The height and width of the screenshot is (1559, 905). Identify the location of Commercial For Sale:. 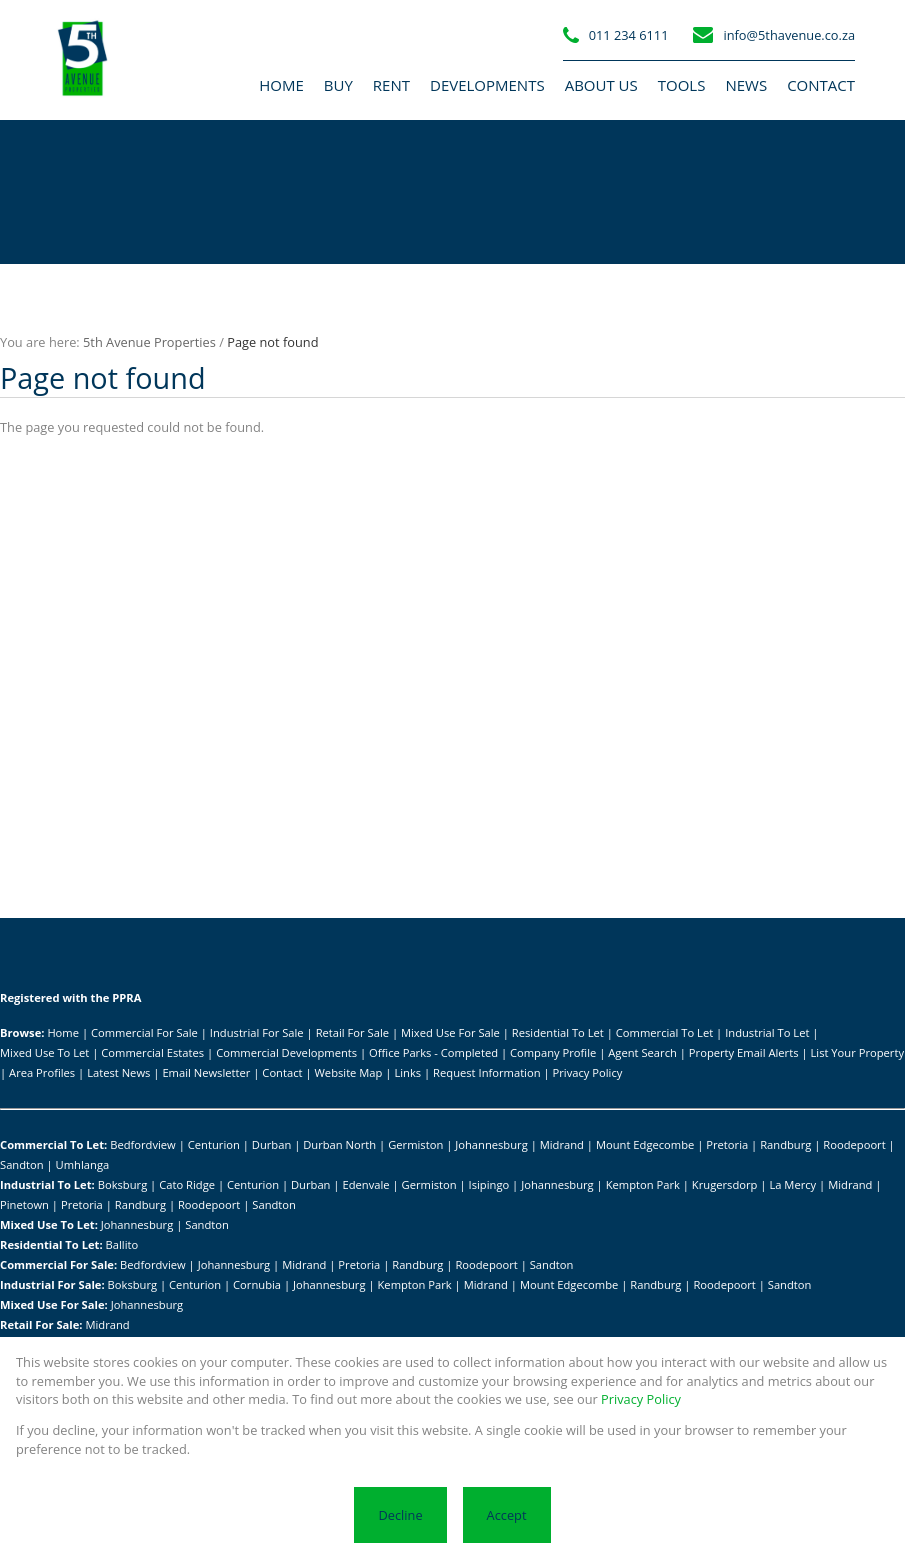
(58, 1264).